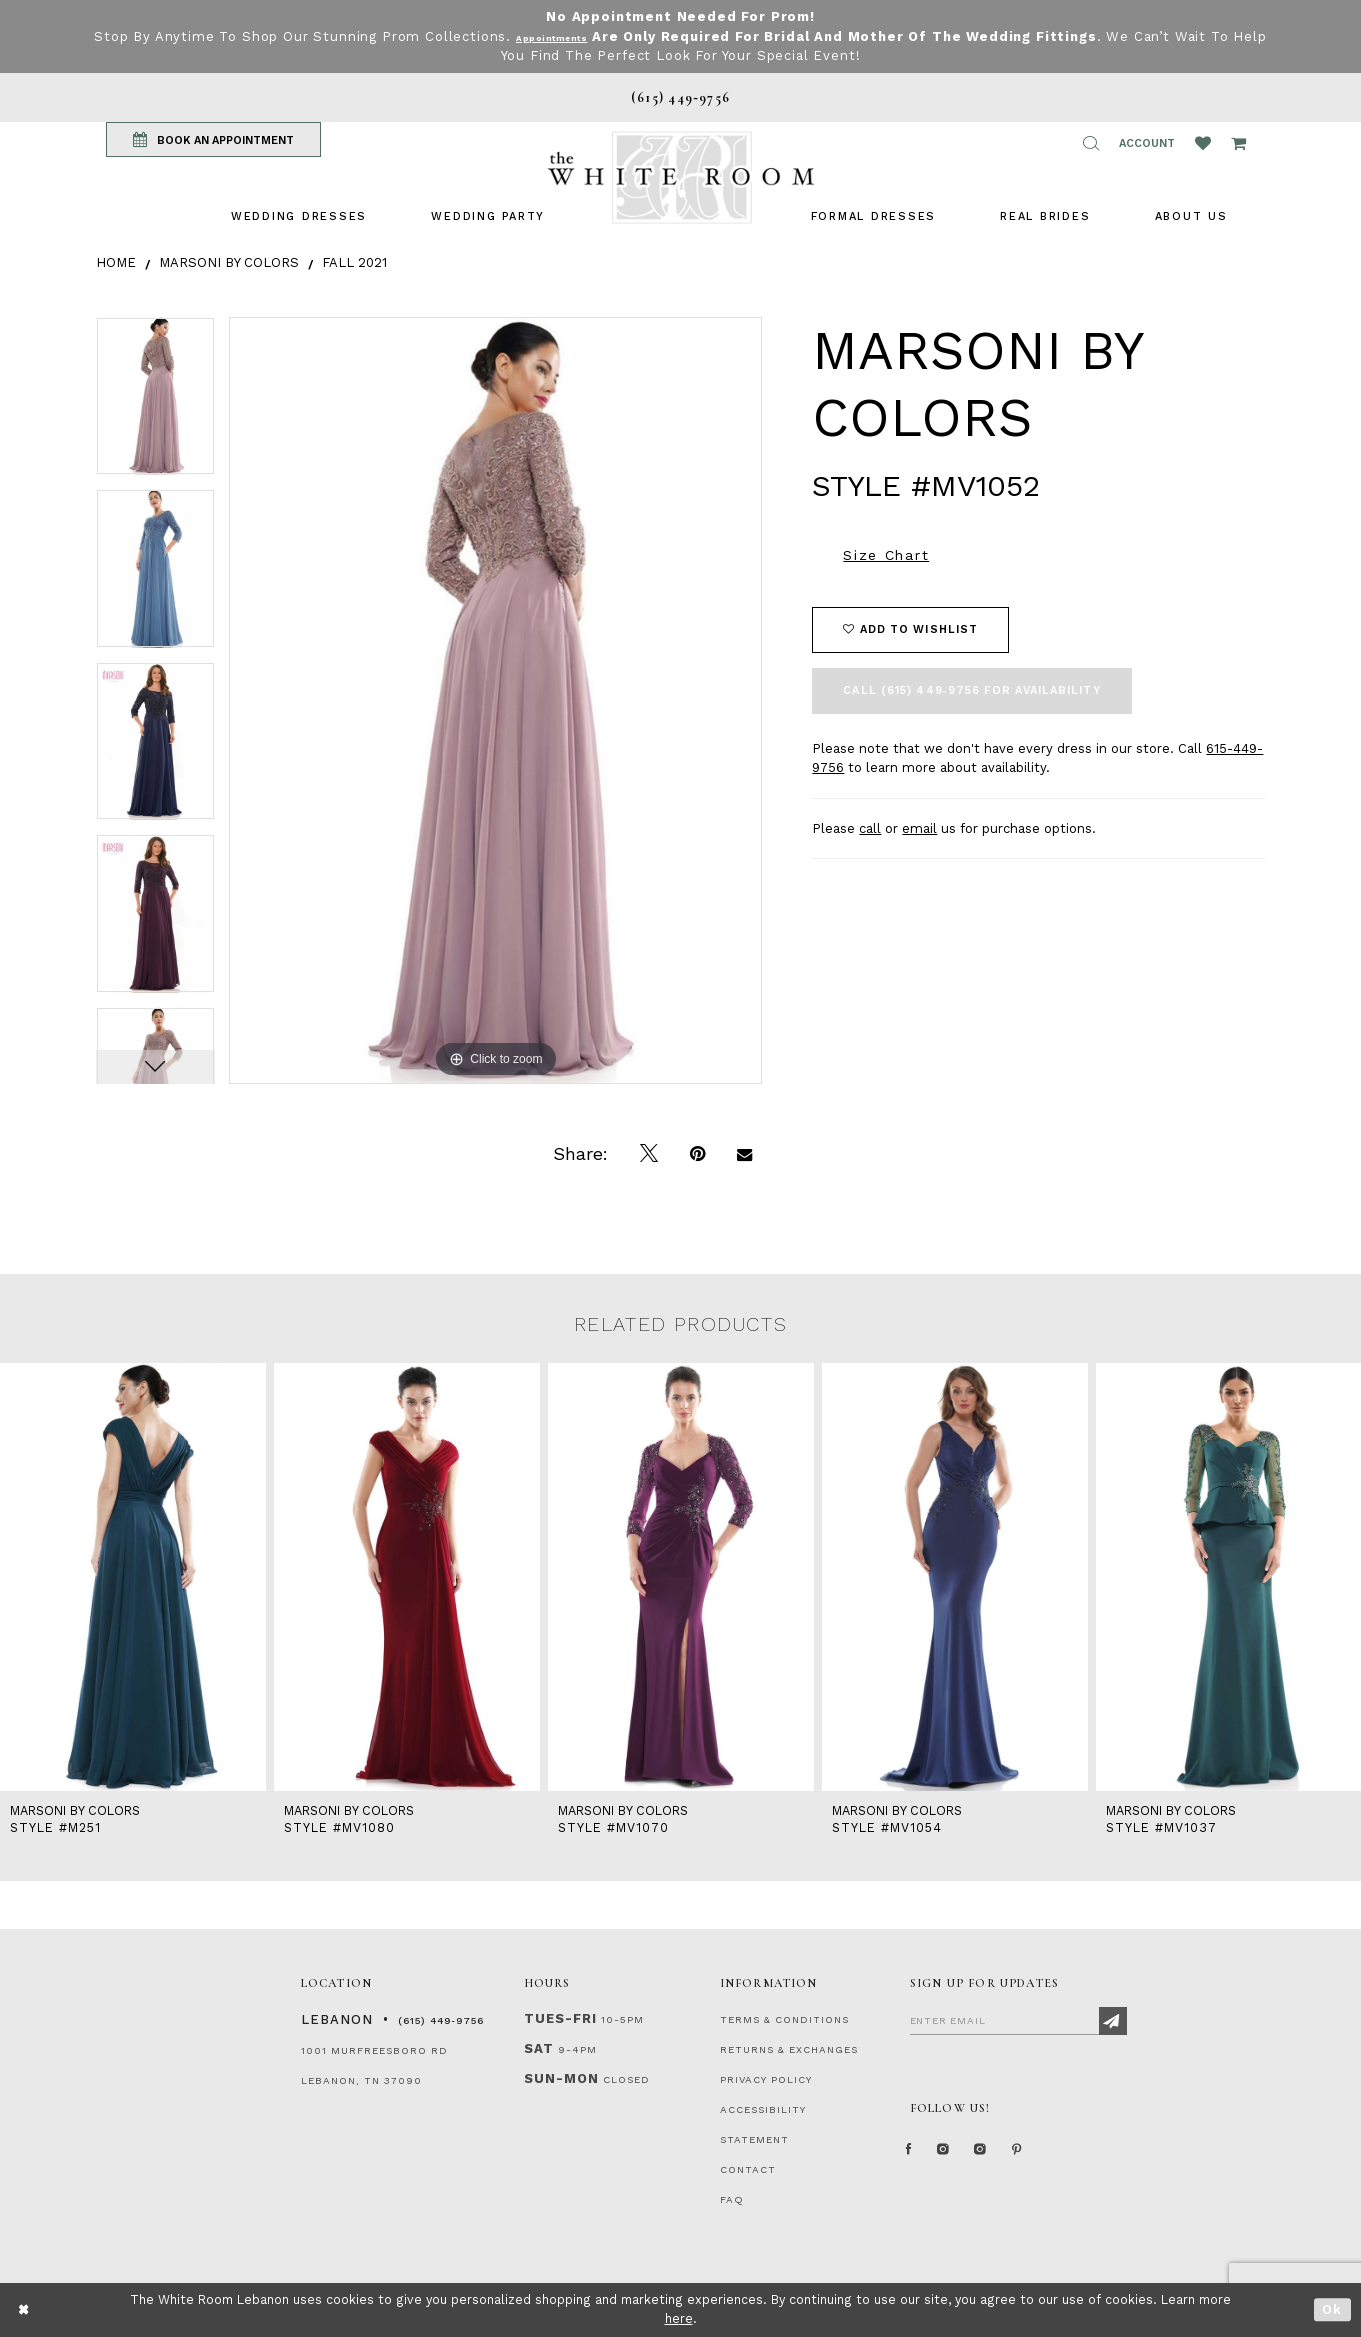 This screenshot has width=1361, height=2337. Describe the element at coordinates (1091, 143) in the screenshot. I see `[button]` at that location.